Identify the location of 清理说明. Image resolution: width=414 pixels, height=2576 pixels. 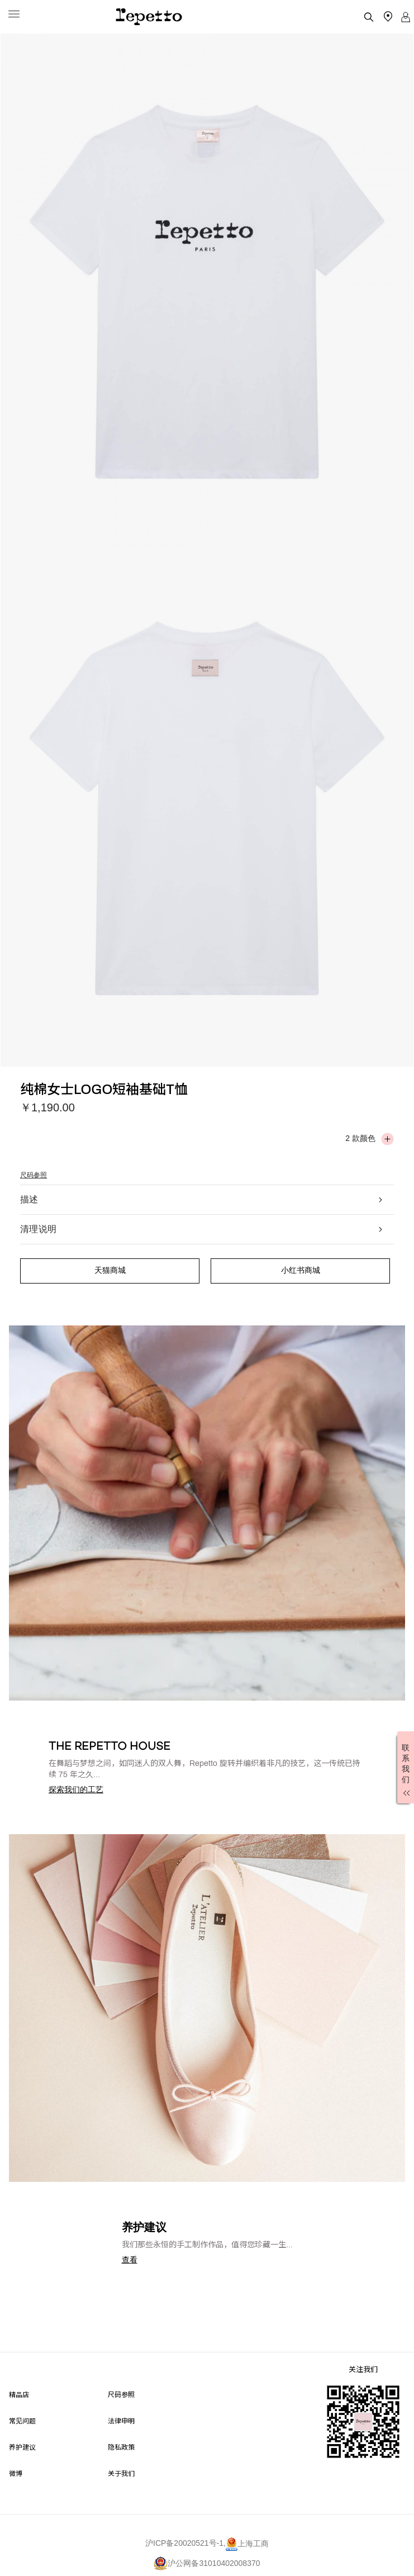
(202, 1229).